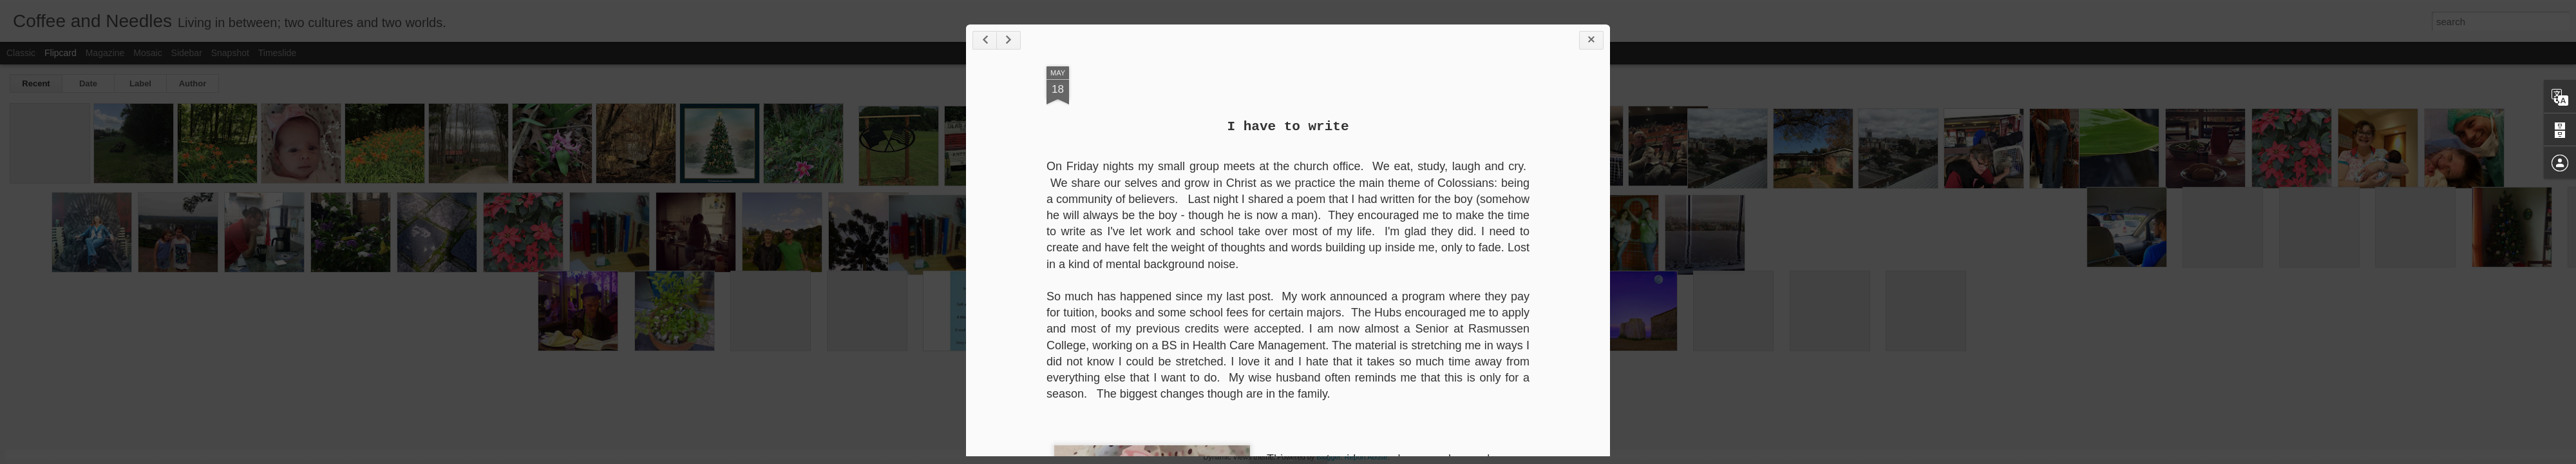 The height and width of the screenshot is (464, 2576). What do you see at coordinates (147, 53) in the screenshot?
I see `Mosaic` at bounding box center [147, 53].